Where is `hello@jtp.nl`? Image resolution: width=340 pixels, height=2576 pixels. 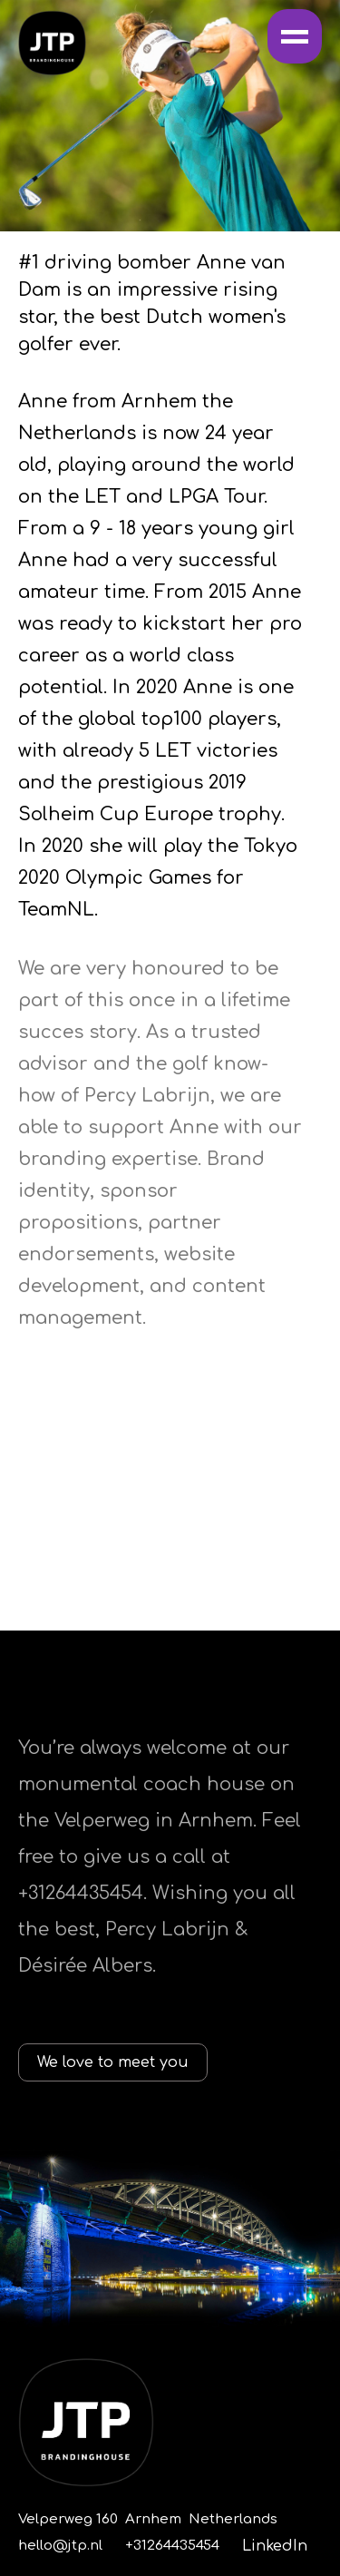 hello@jtp.nl is located at coordinates (60, 2545).